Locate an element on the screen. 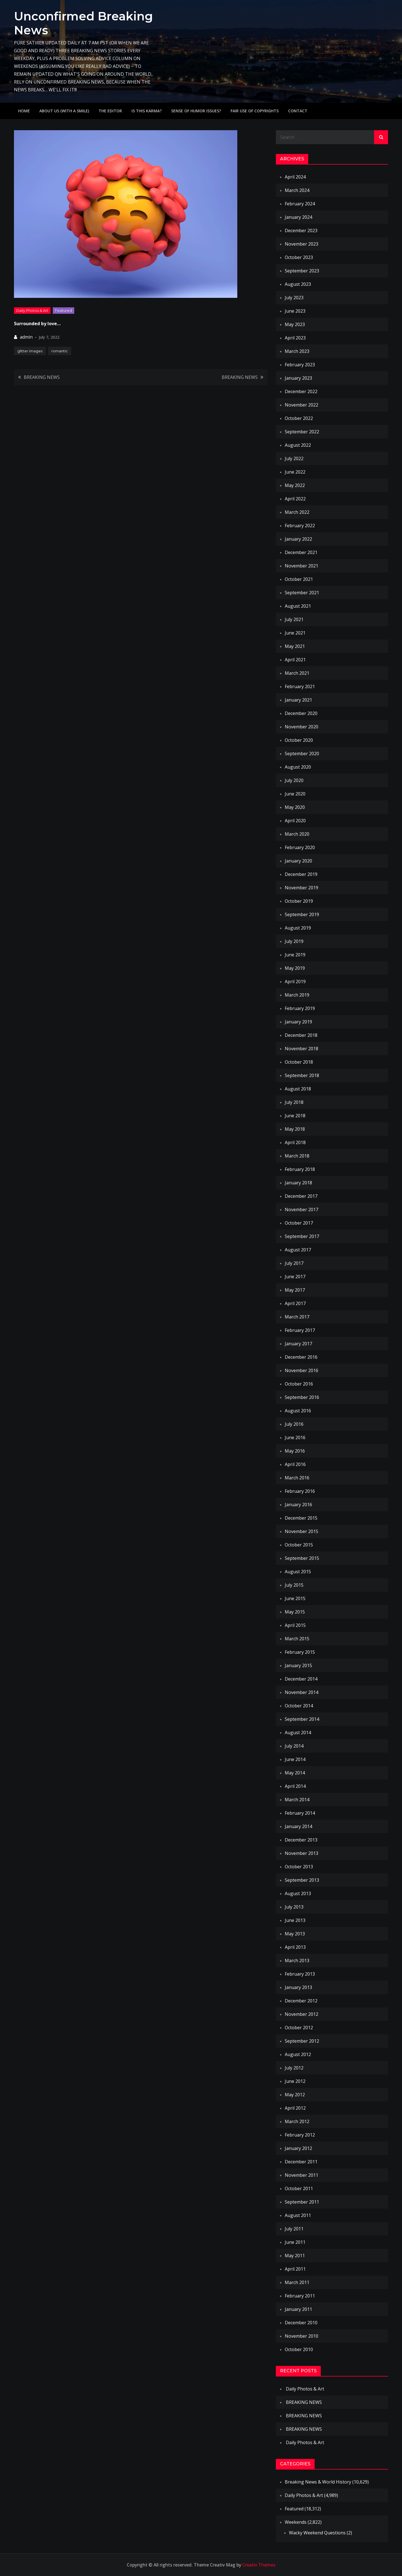 The image size is (402, 2576). December 2017 is located at coordinates (301, 1196).